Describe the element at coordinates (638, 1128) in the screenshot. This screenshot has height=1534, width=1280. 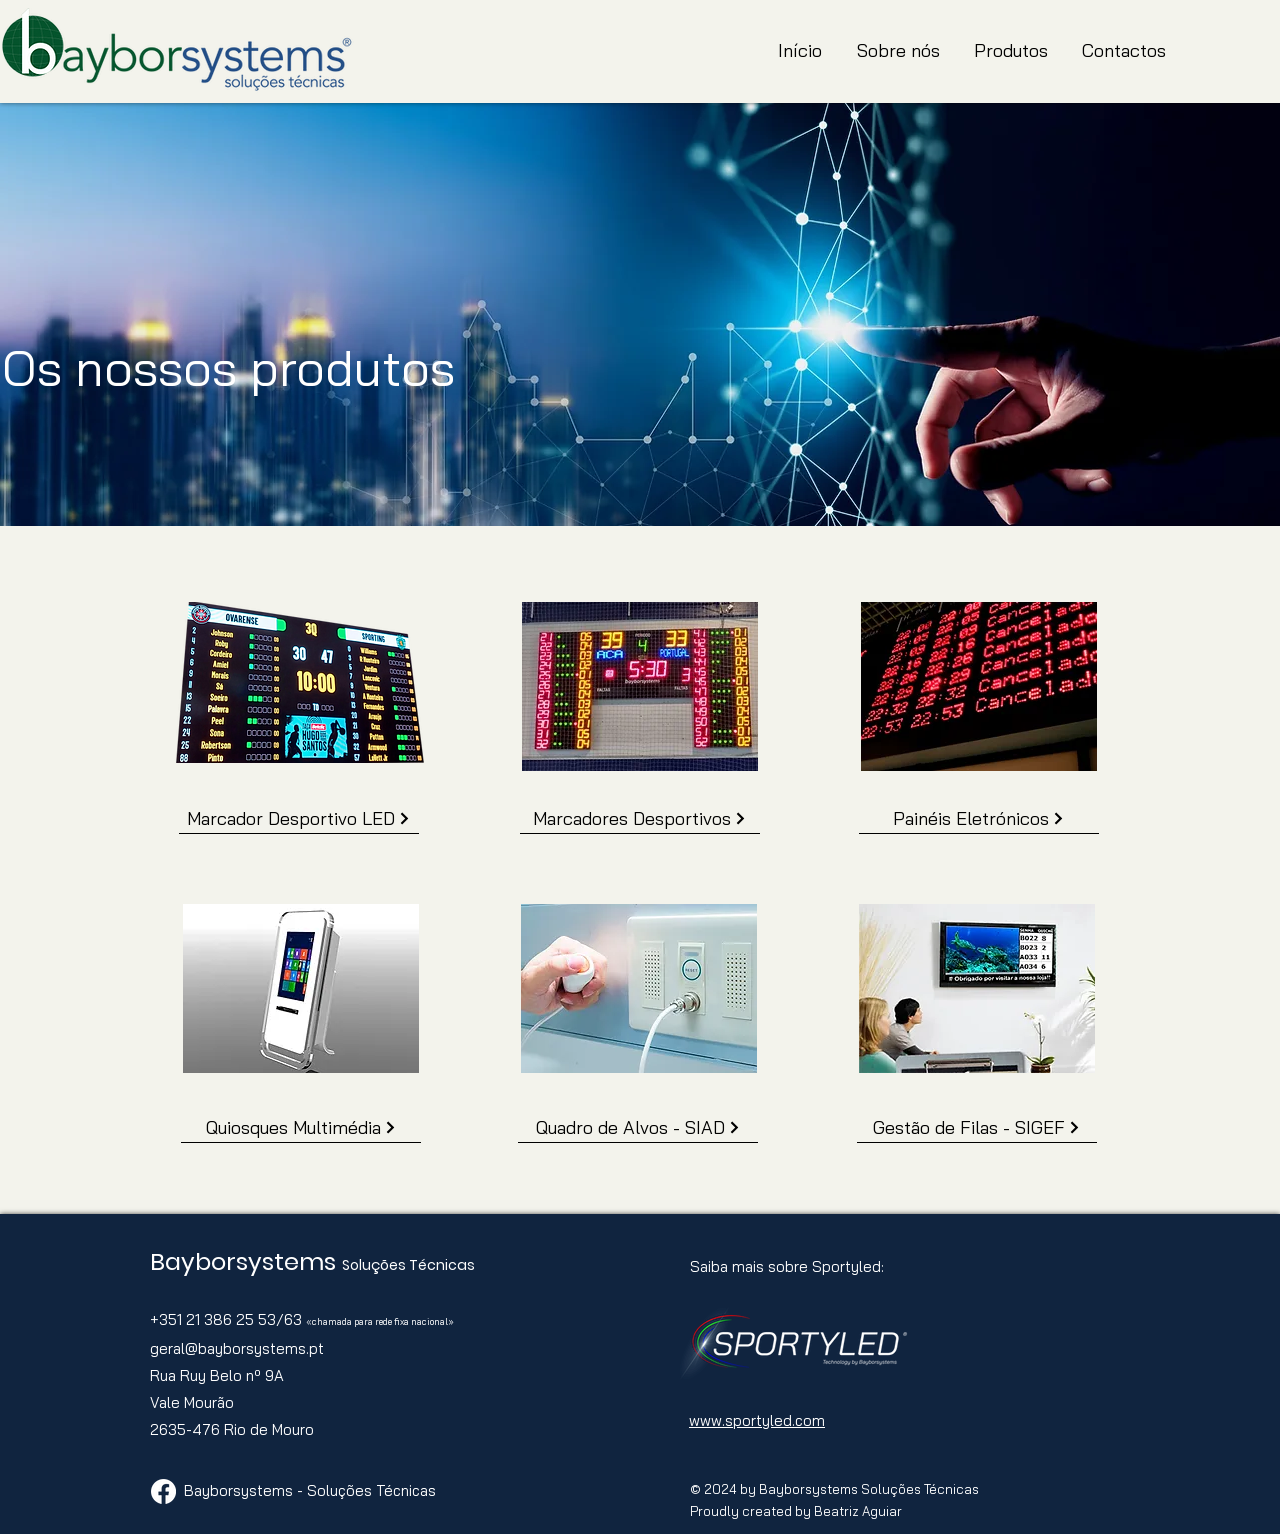
I see `[Quadro de Alvos - SIAD]` at that location.